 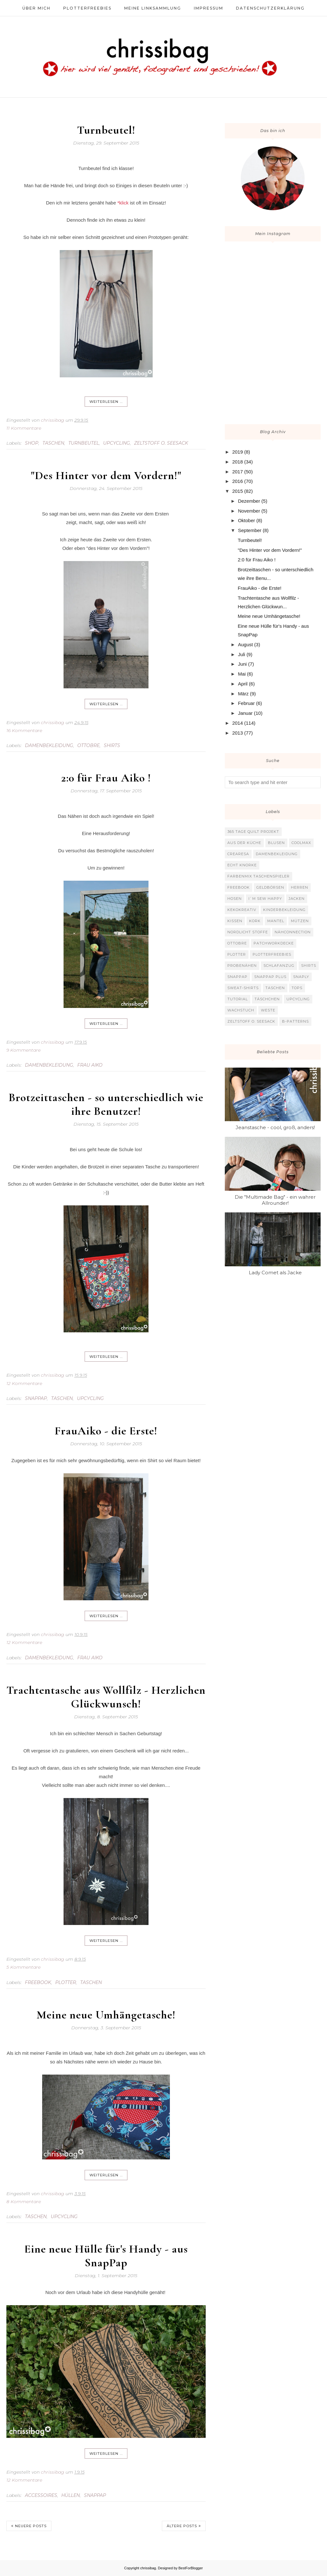 What do you see at coordinates (275, 1127) in the screenshot?
I see `Jeanstasche - cool, groß, anders!` at bounding box center [275, 1127].